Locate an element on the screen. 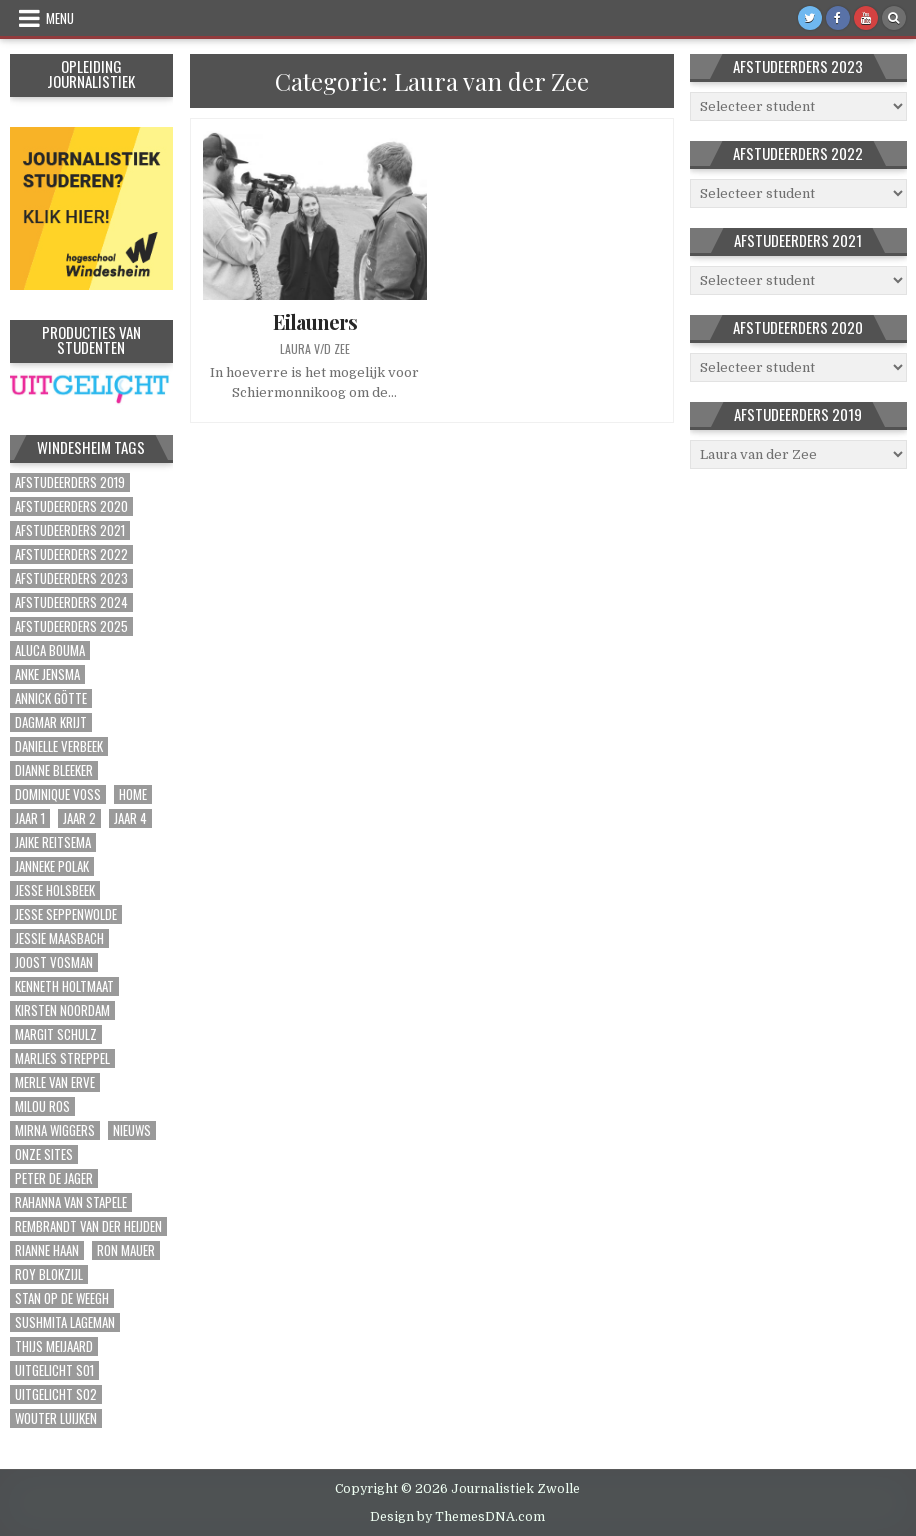 This screenshot has width=916, height=1536. Milou Ros [Milou Ros (1 item)] is located at coordinates (42, 1106).